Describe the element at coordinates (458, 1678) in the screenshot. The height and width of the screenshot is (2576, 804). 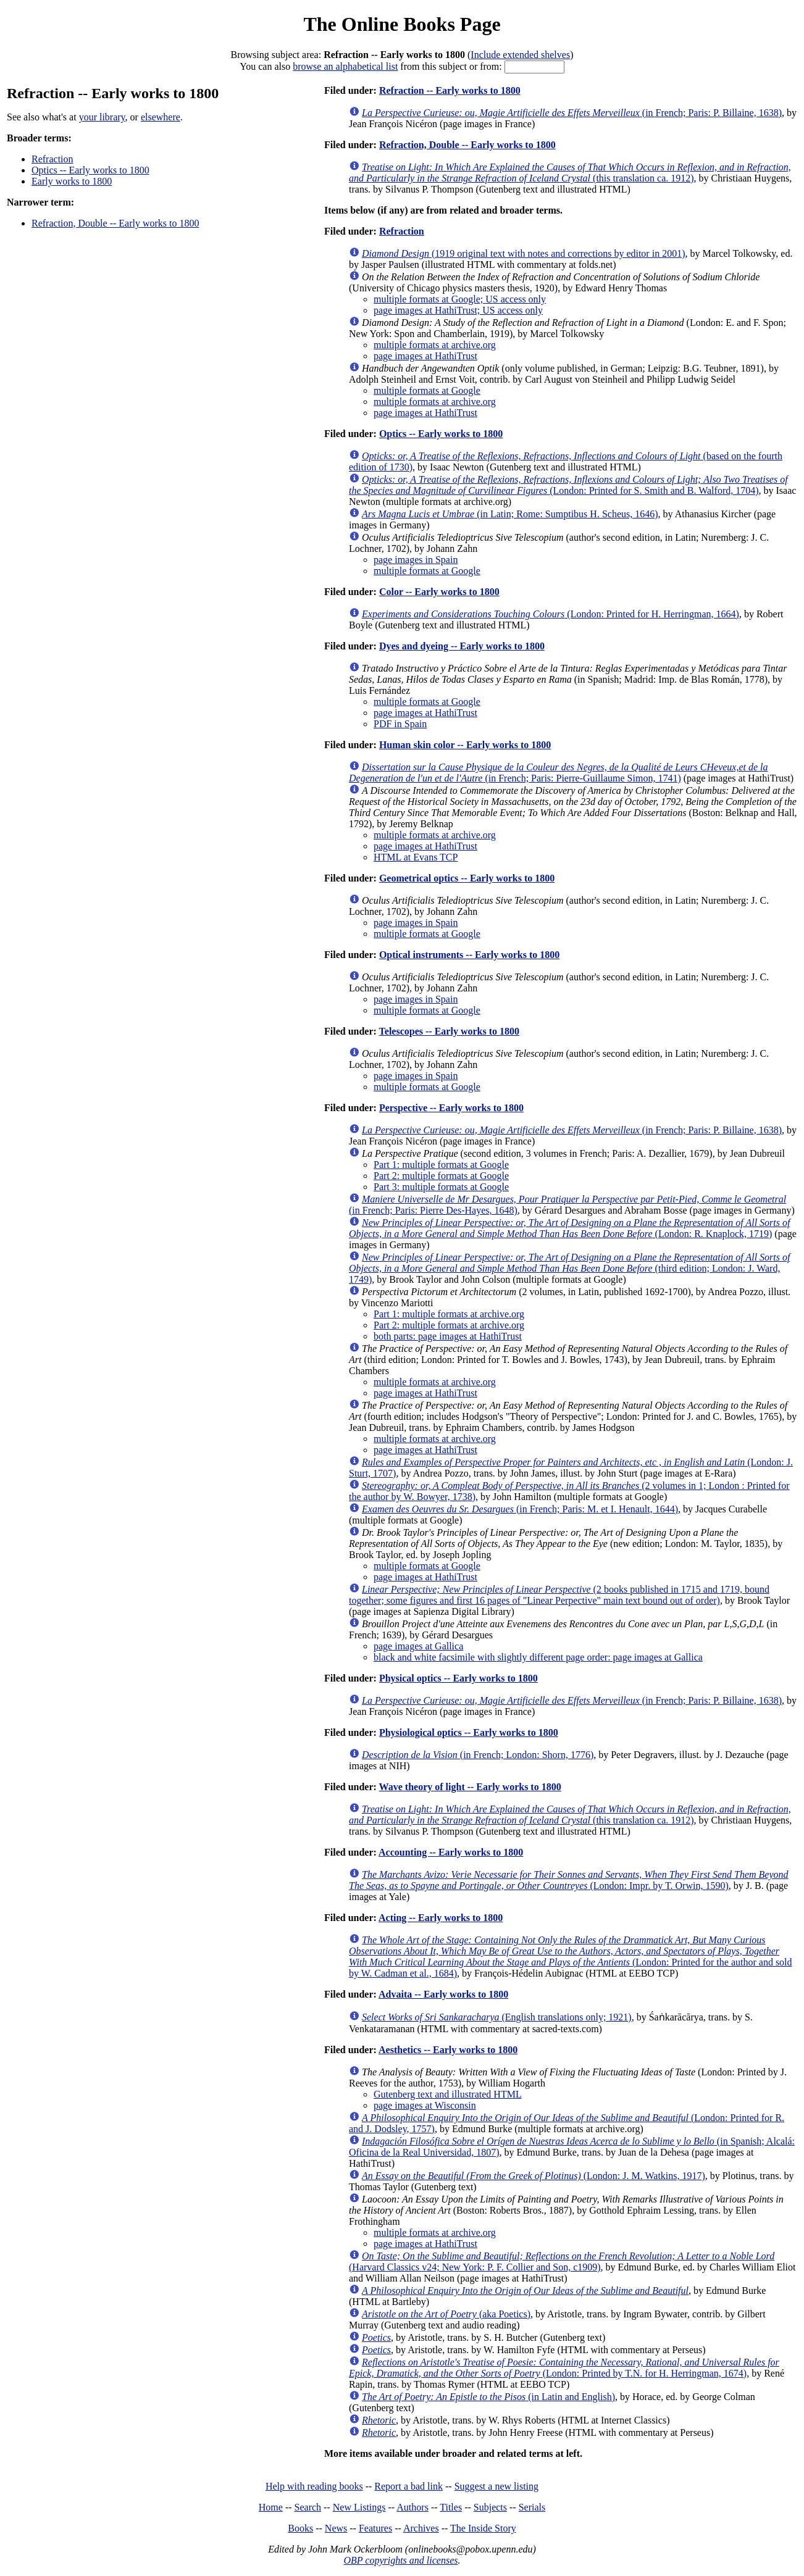
I see `Physical optics -- Early works to 1800` at that location.